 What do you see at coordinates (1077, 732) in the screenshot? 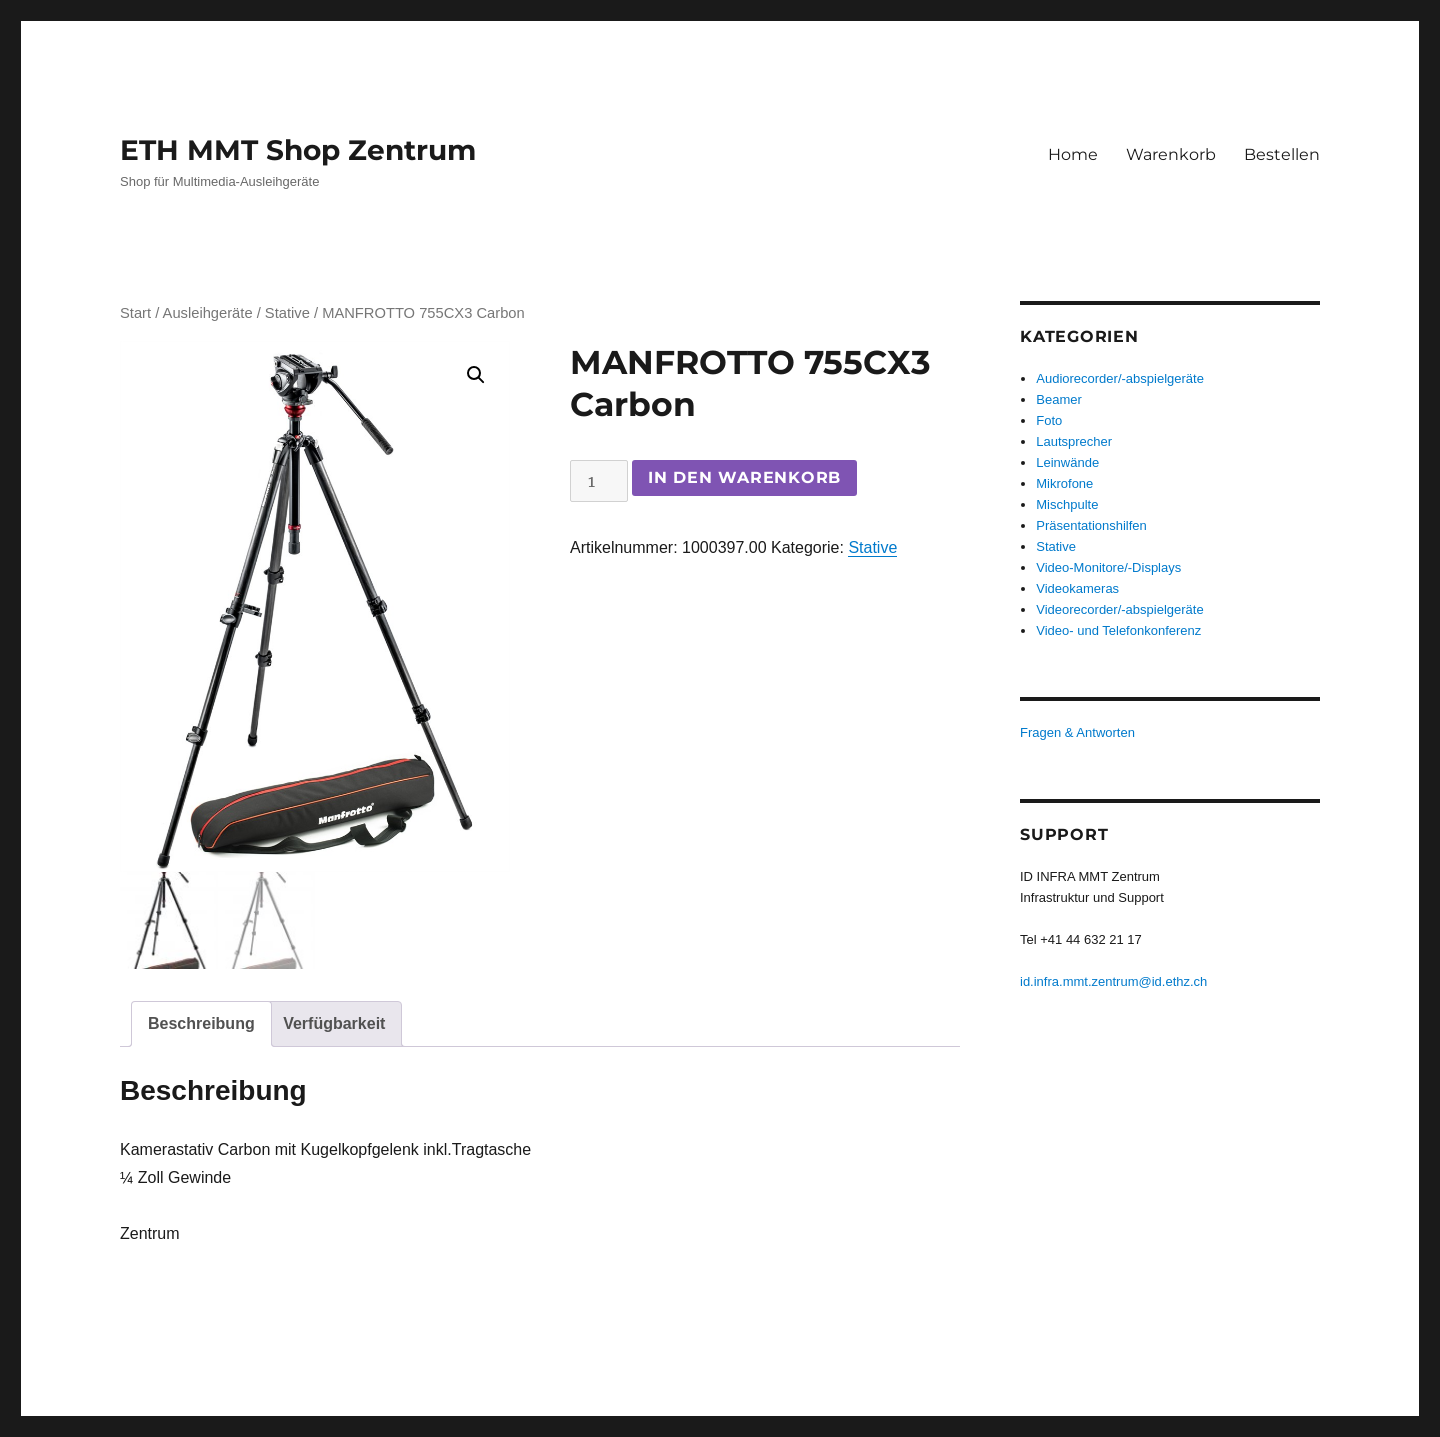
I see `Fragen & Antworten` at bounding box center [1077, 732].